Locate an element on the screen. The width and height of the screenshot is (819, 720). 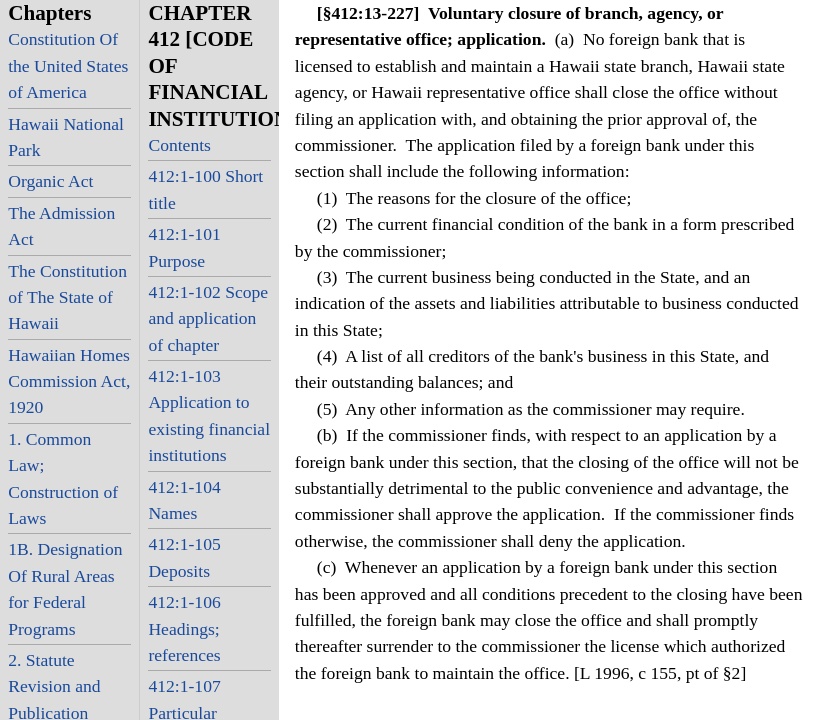
412:1-105 Deposits is located at coordinates (184, 557).